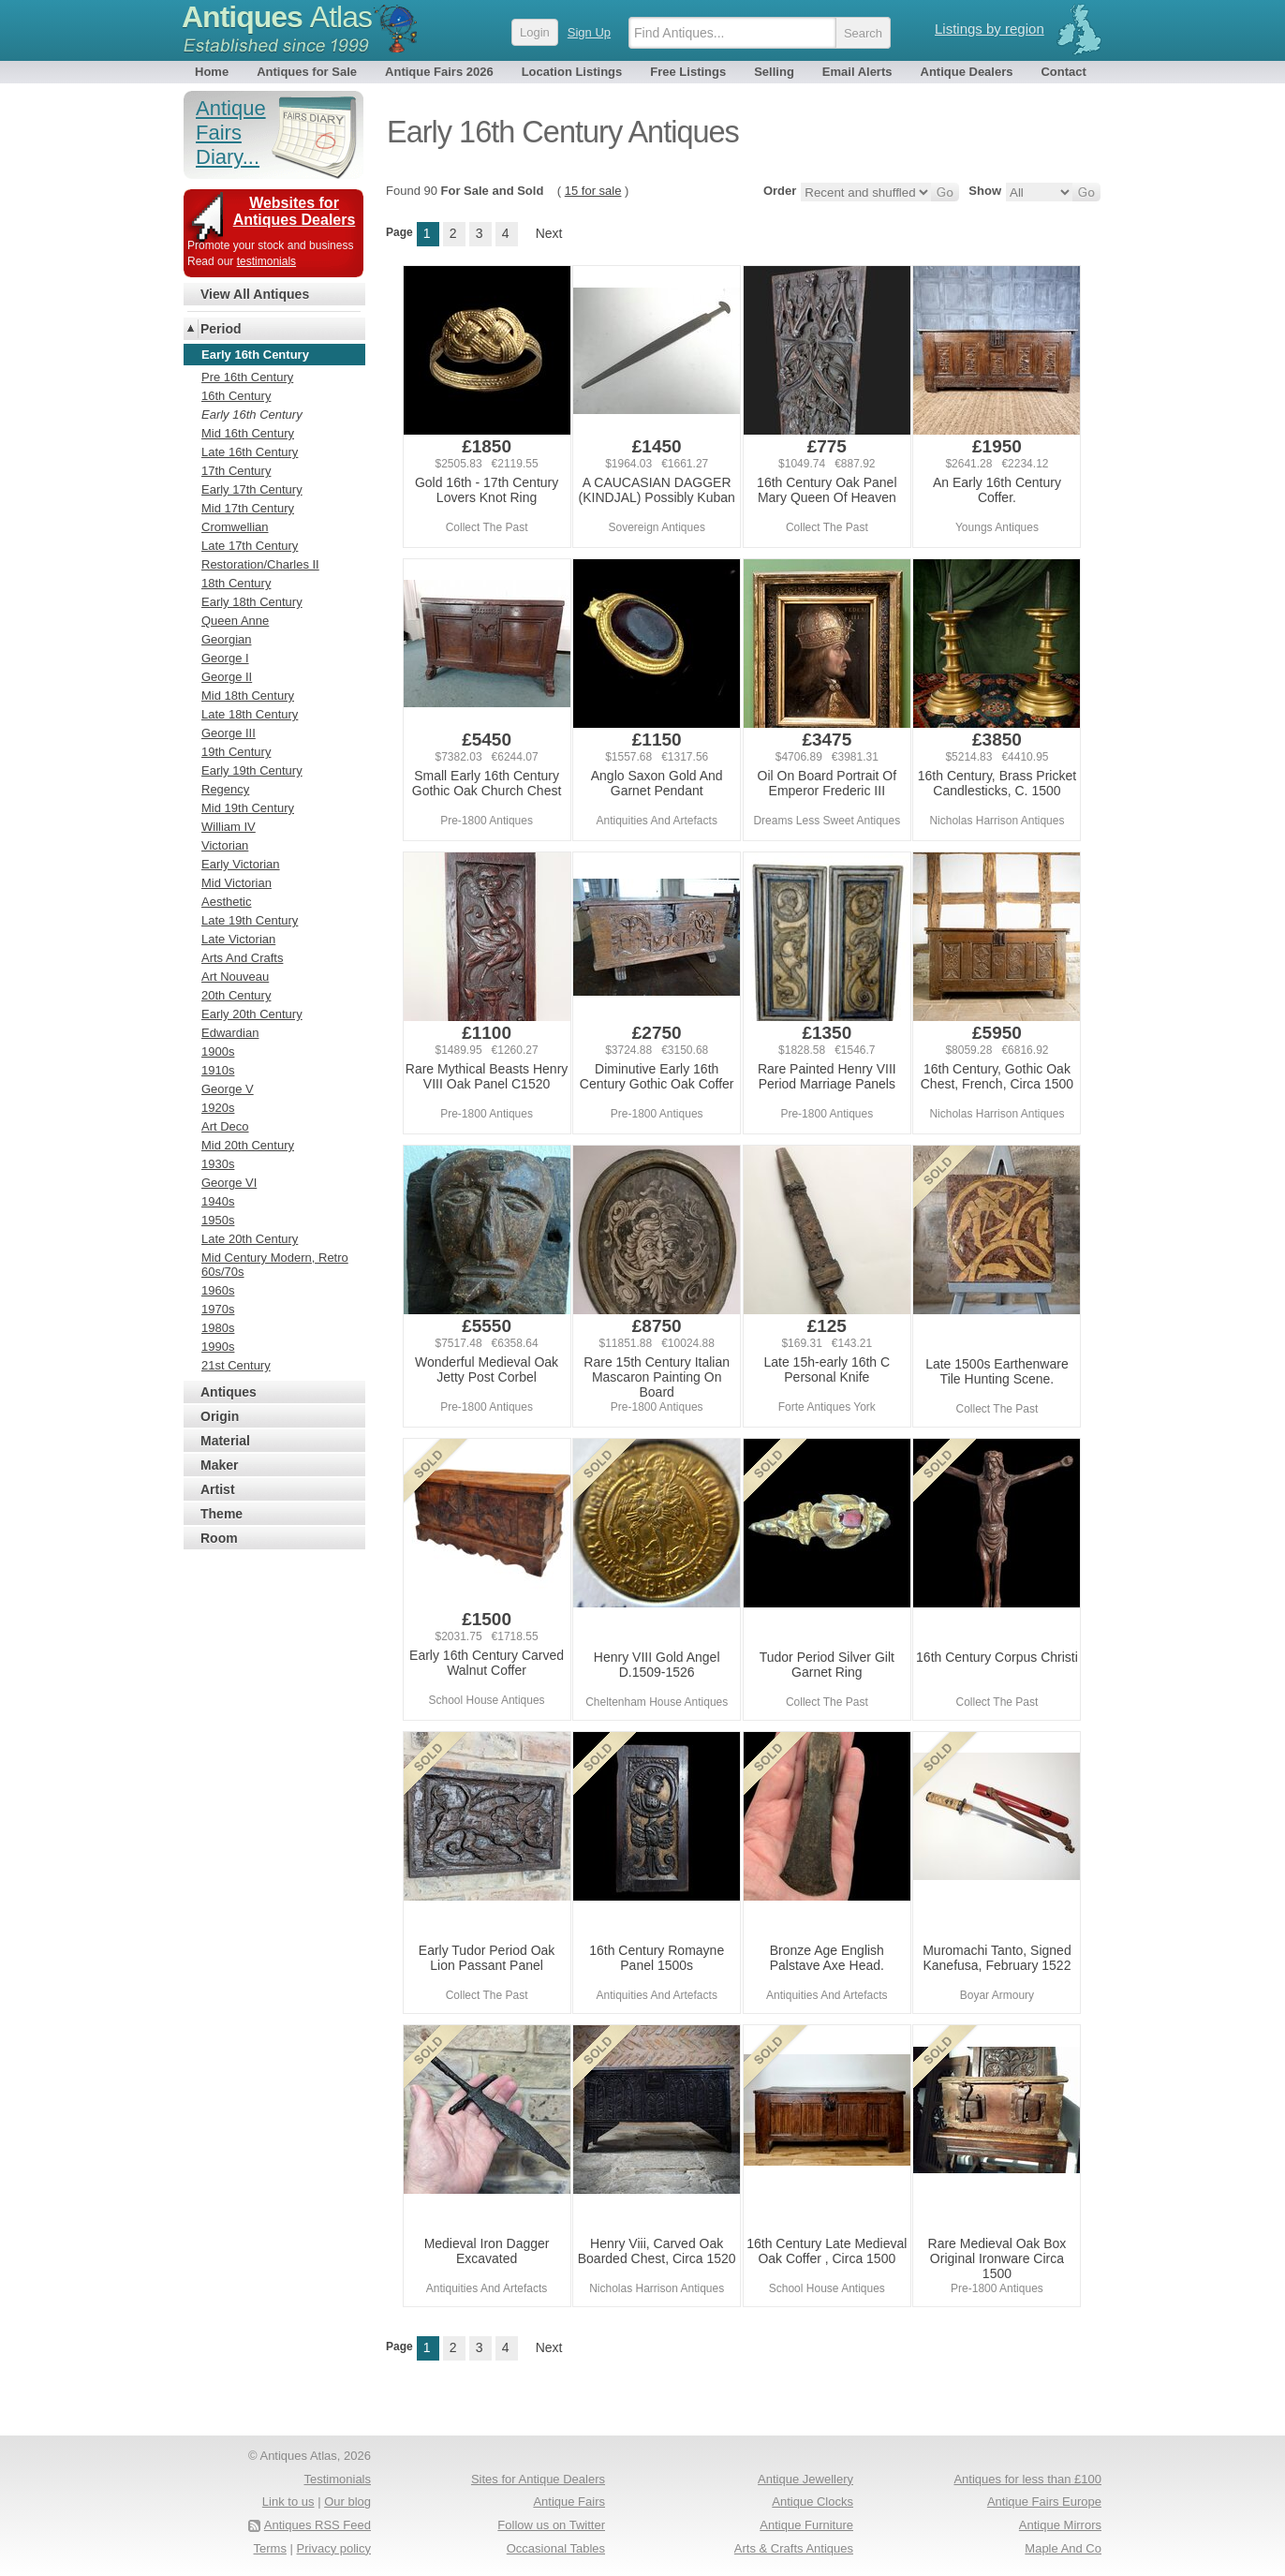 This screenshot has height=2576, width=1285. Describe the element at coordinates (317, 2525) in the screenshot. I see `Antiques RSS Feed` at that location.